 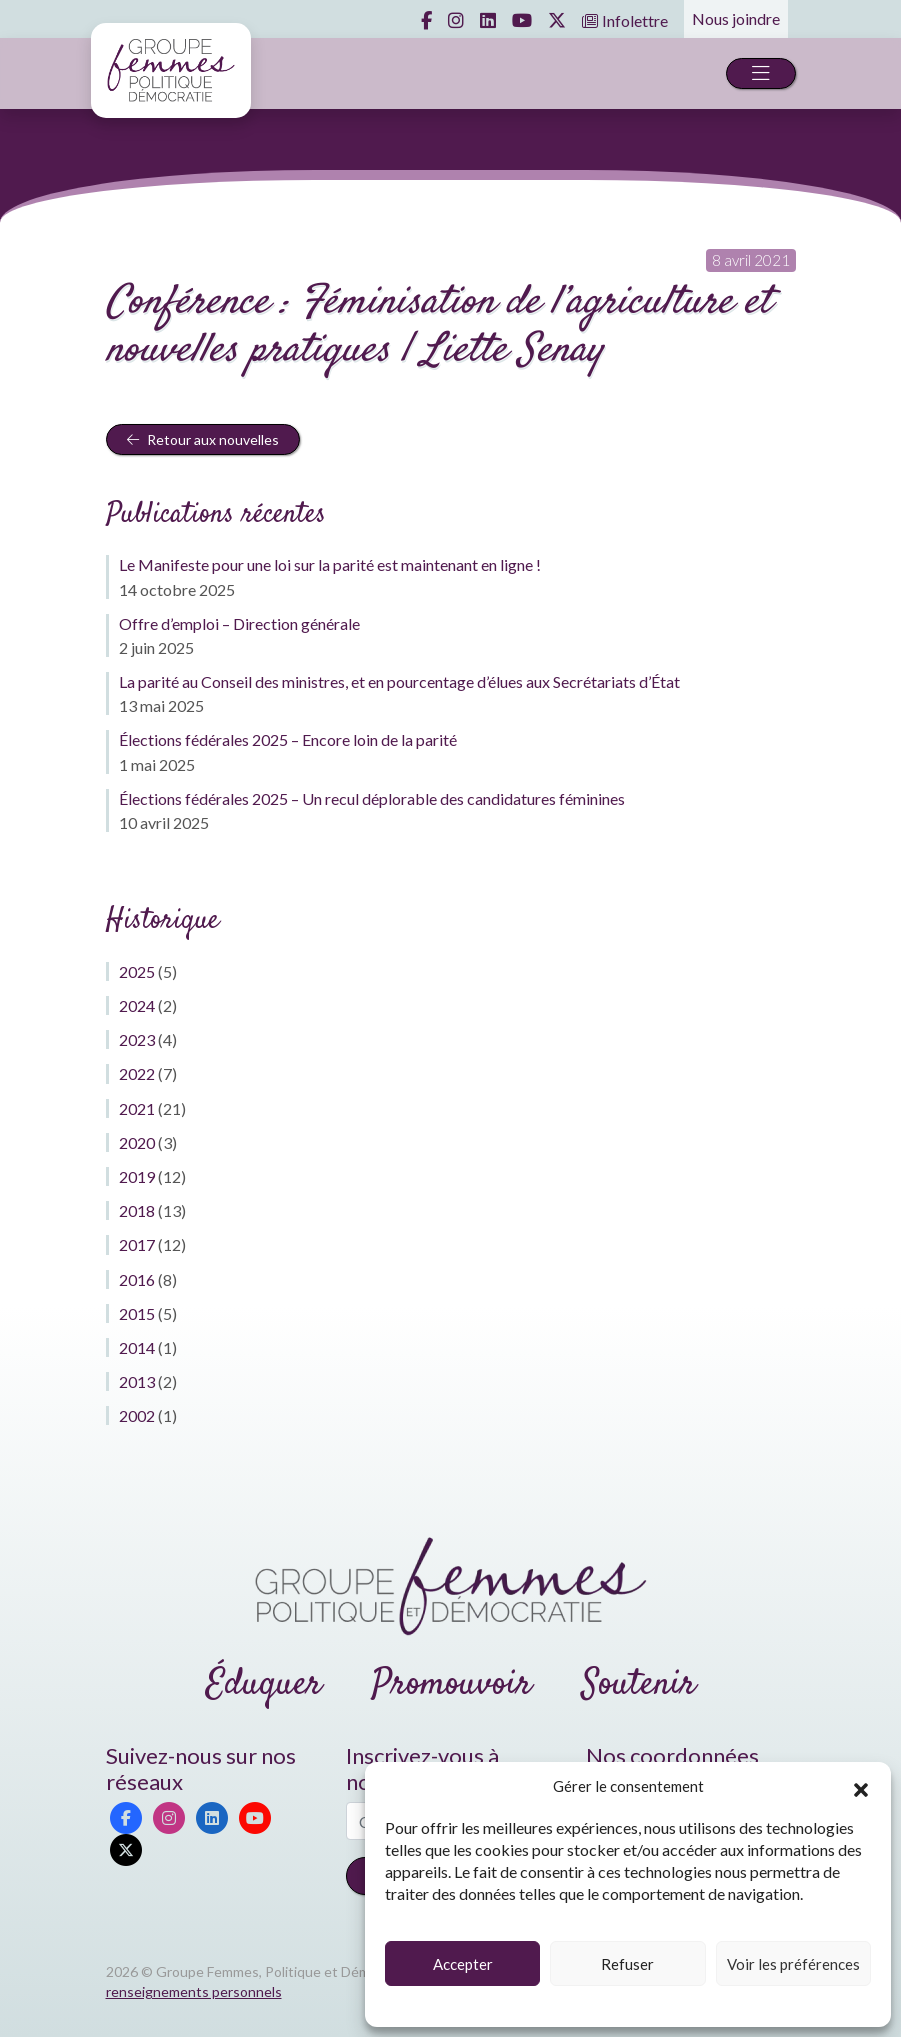 I want to click on 2023, so click(x=137, y=1039).